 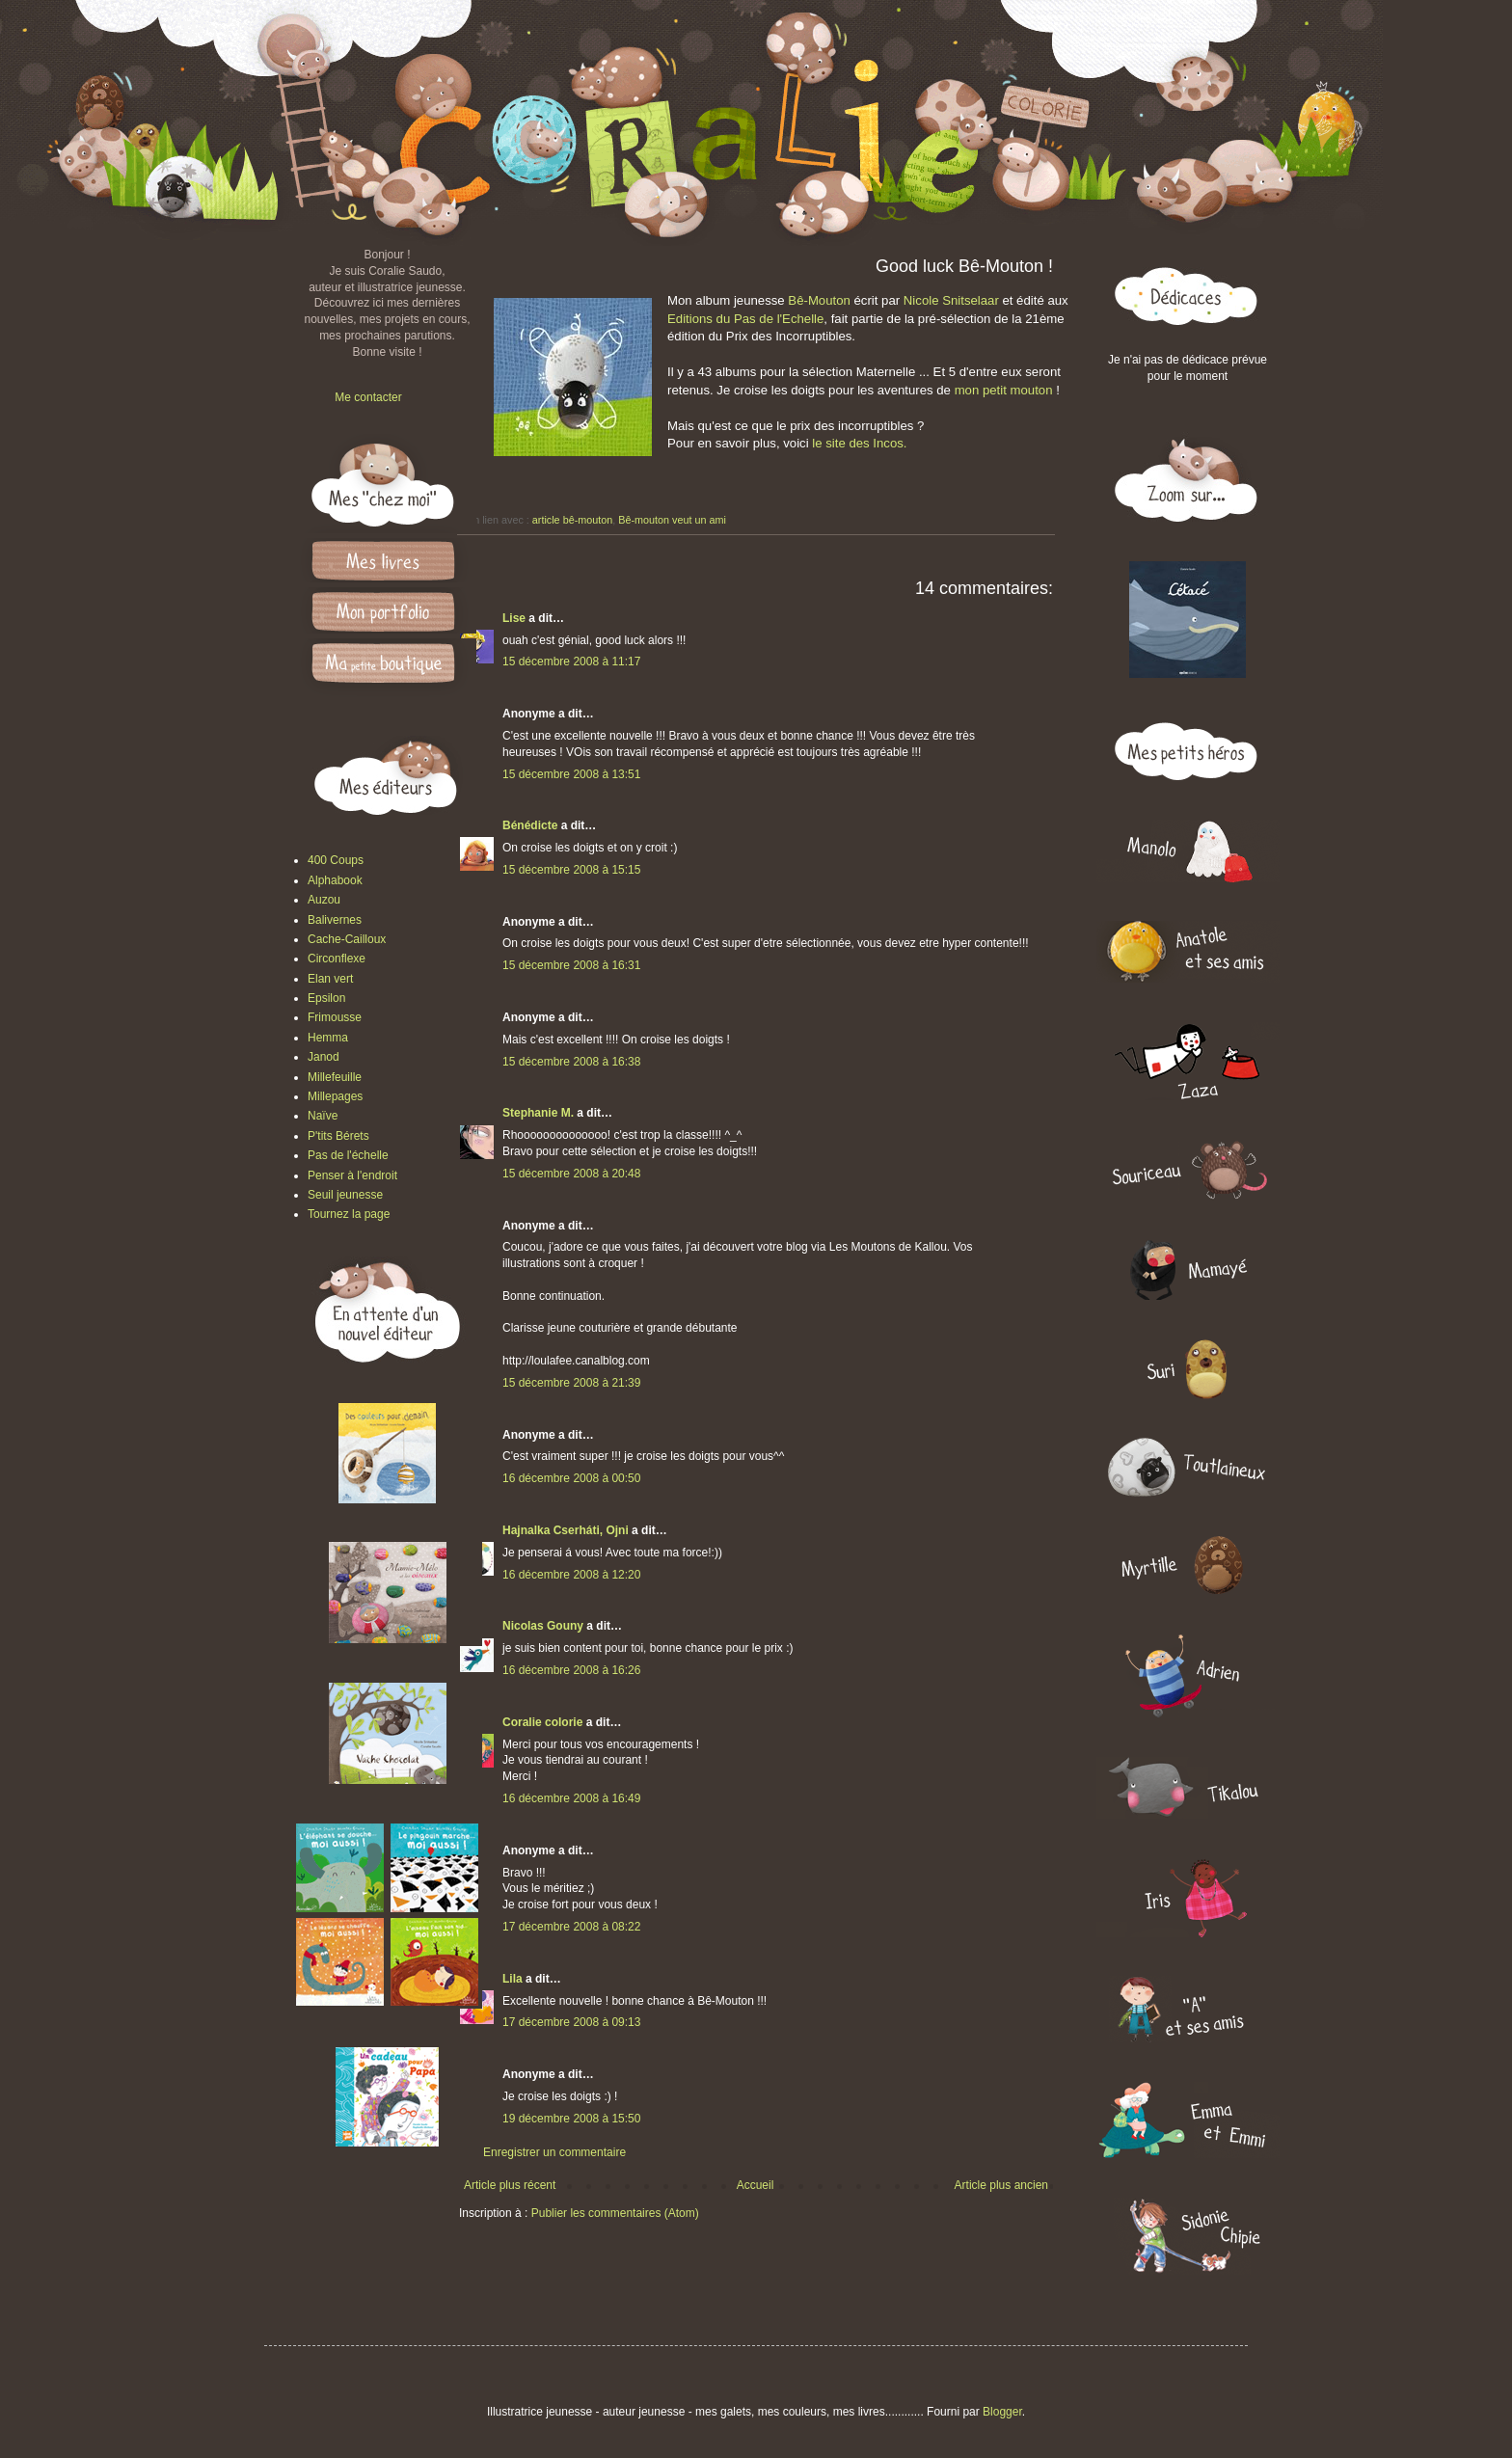 I want to click on Hemma, so click(x=328, y=1037).